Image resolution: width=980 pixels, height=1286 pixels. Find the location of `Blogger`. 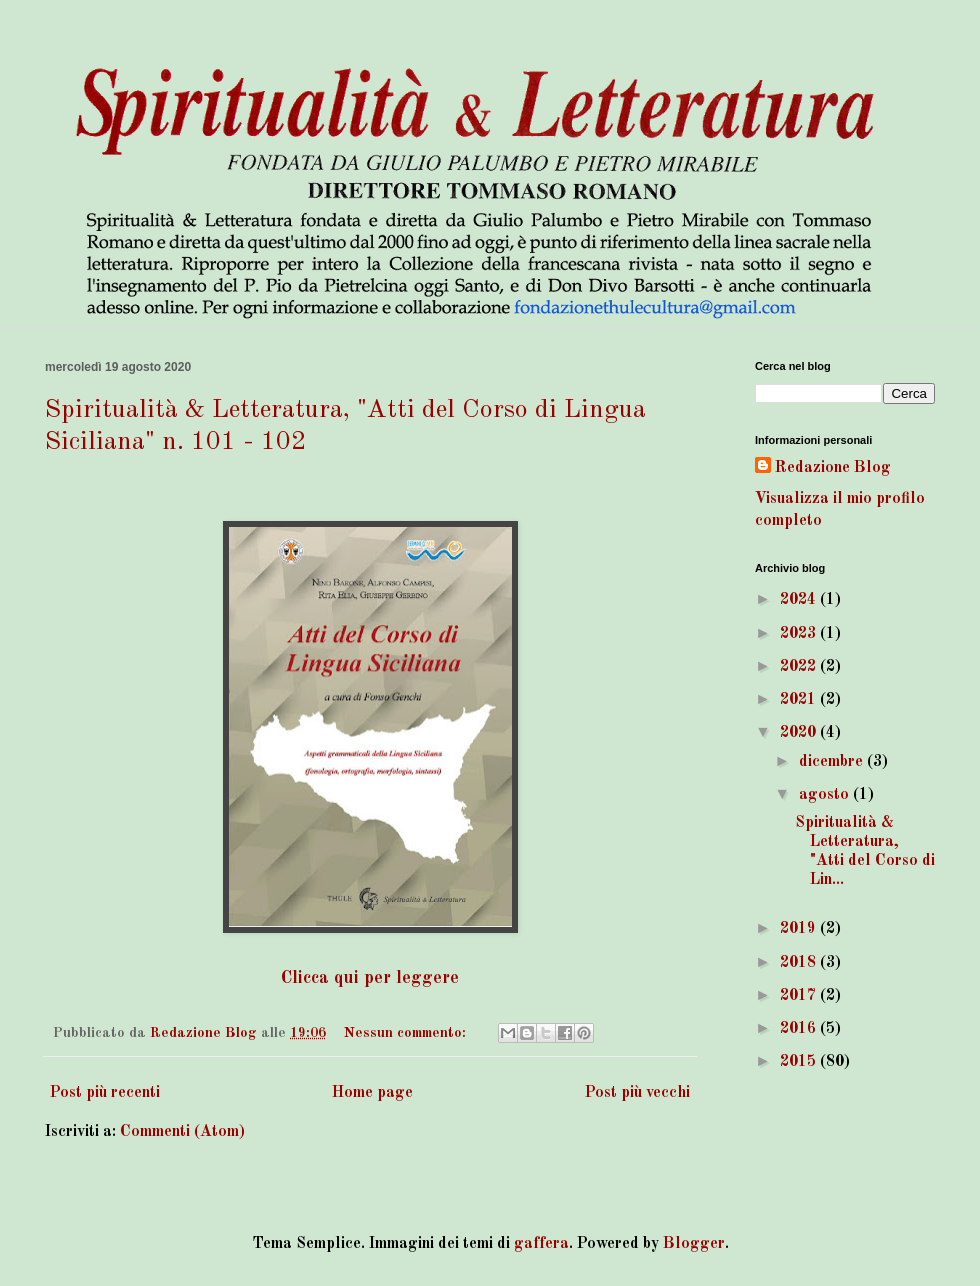

Blogger is located at coordinates (694, 1244).